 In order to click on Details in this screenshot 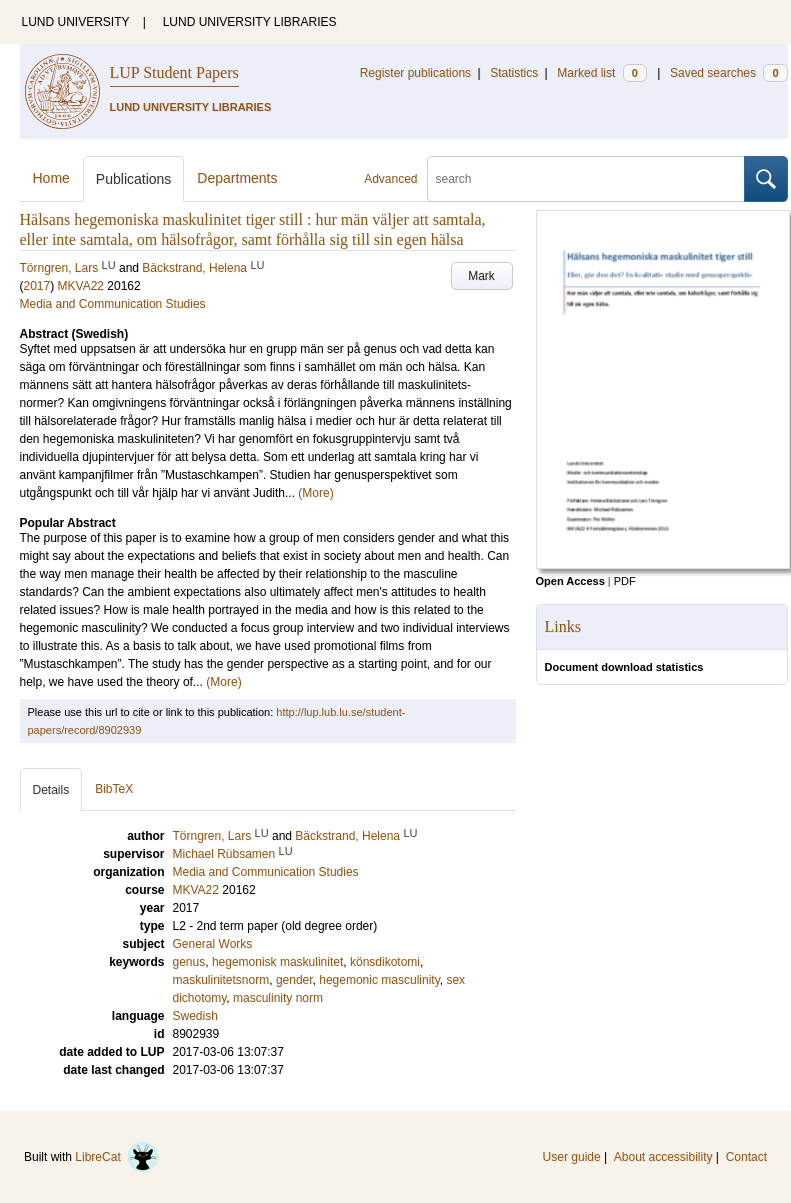, I will do `click(51, 790)`.